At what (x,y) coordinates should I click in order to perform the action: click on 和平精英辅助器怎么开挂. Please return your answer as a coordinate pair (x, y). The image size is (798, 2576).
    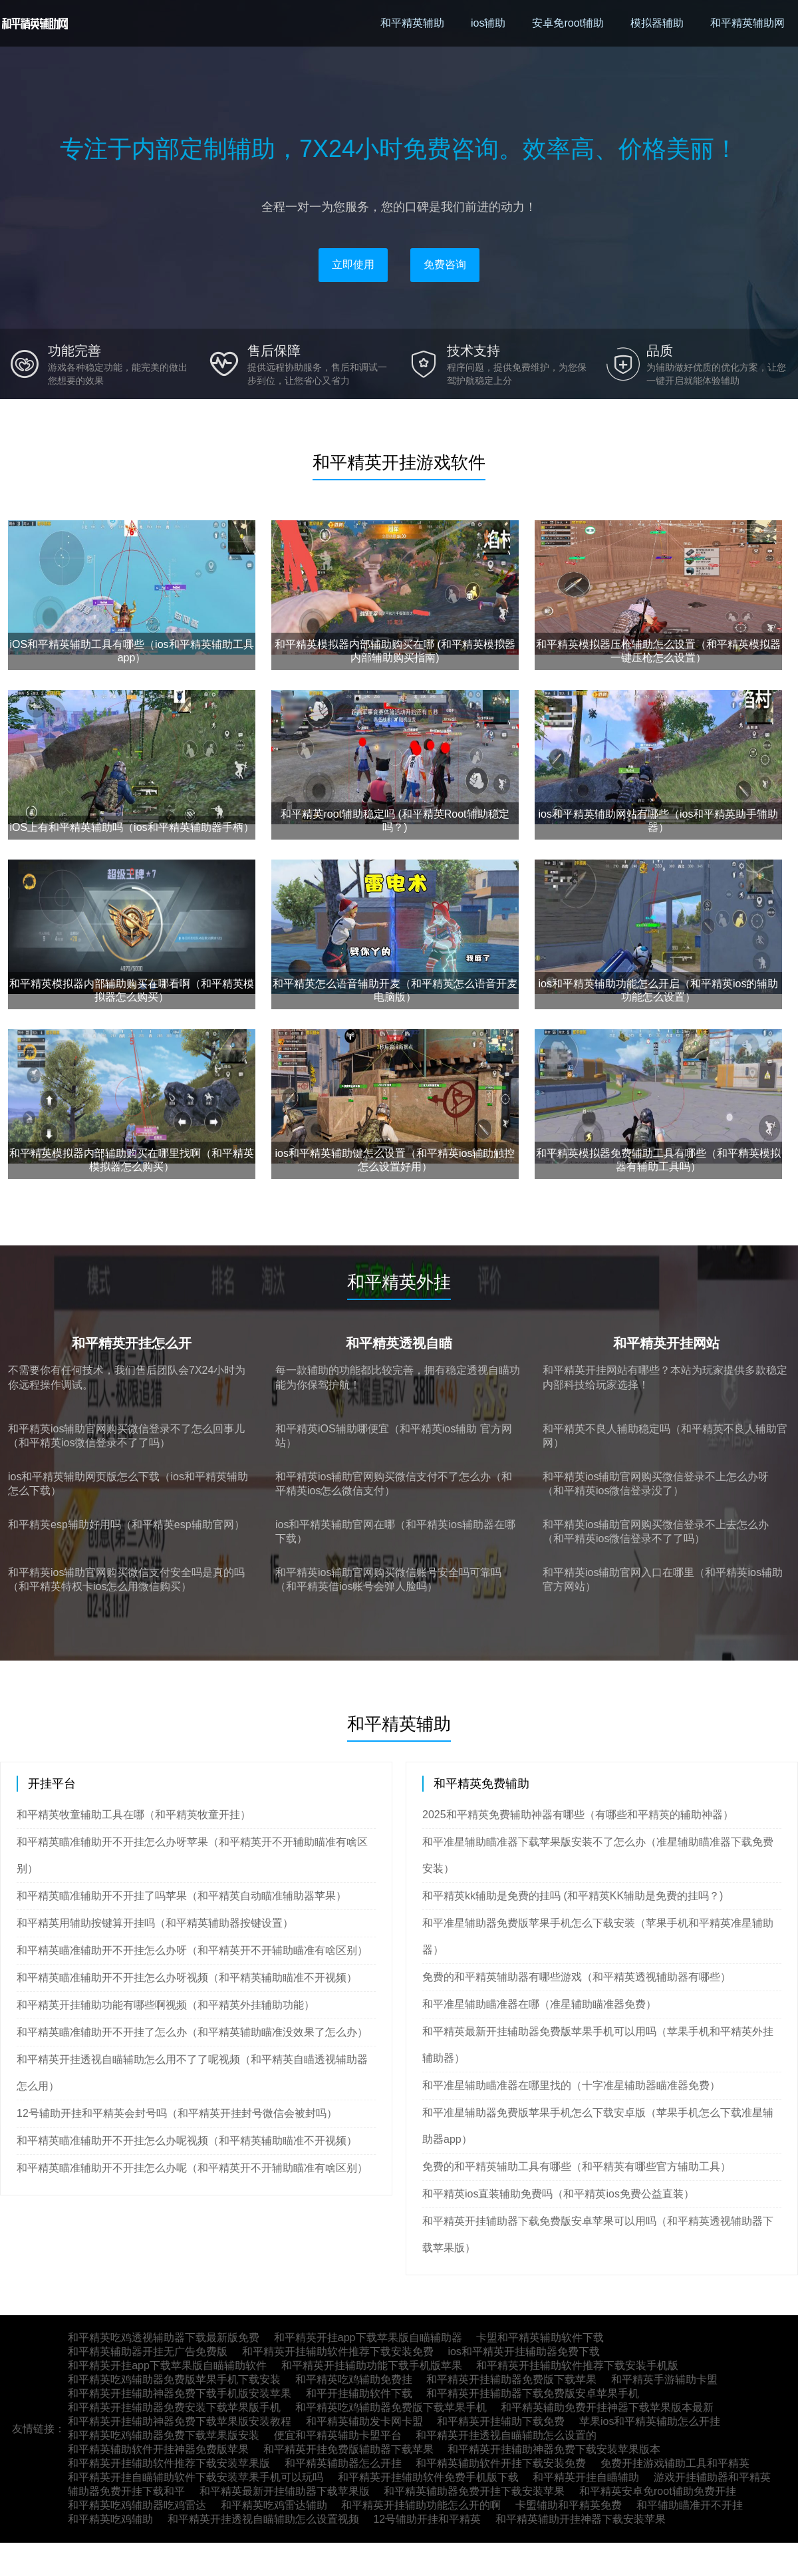
    Looking at the image, I should click on (343, 2463).